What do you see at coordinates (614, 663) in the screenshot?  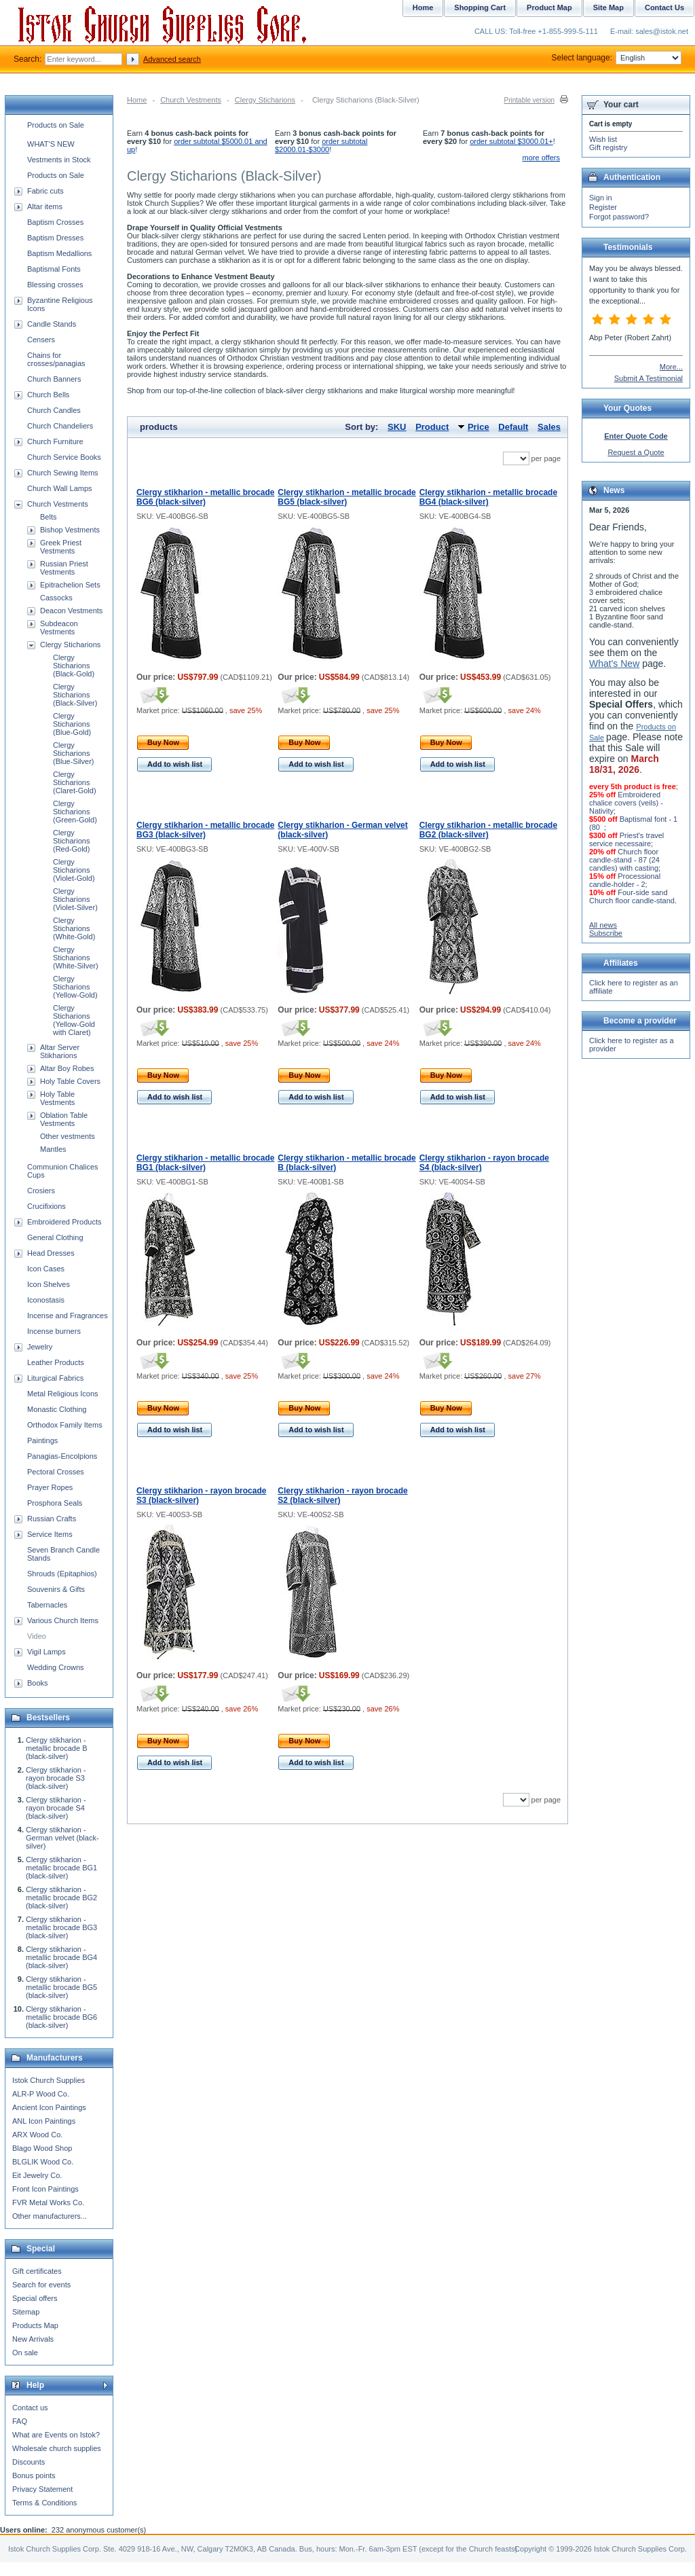 I see `What's New` at bounding box center [614, 663].